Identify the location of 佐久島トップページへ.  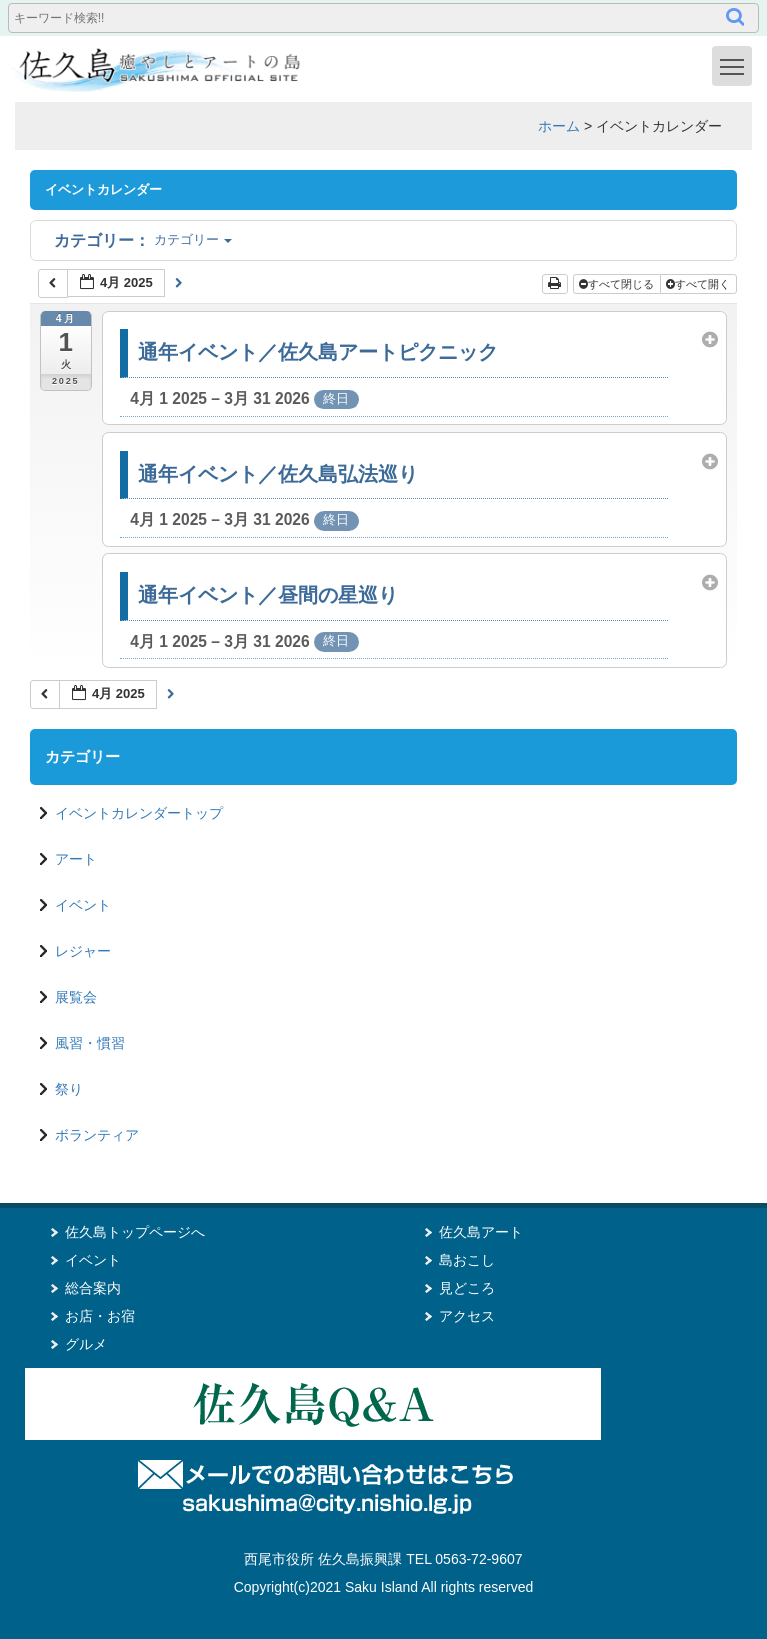
(135, 1232).